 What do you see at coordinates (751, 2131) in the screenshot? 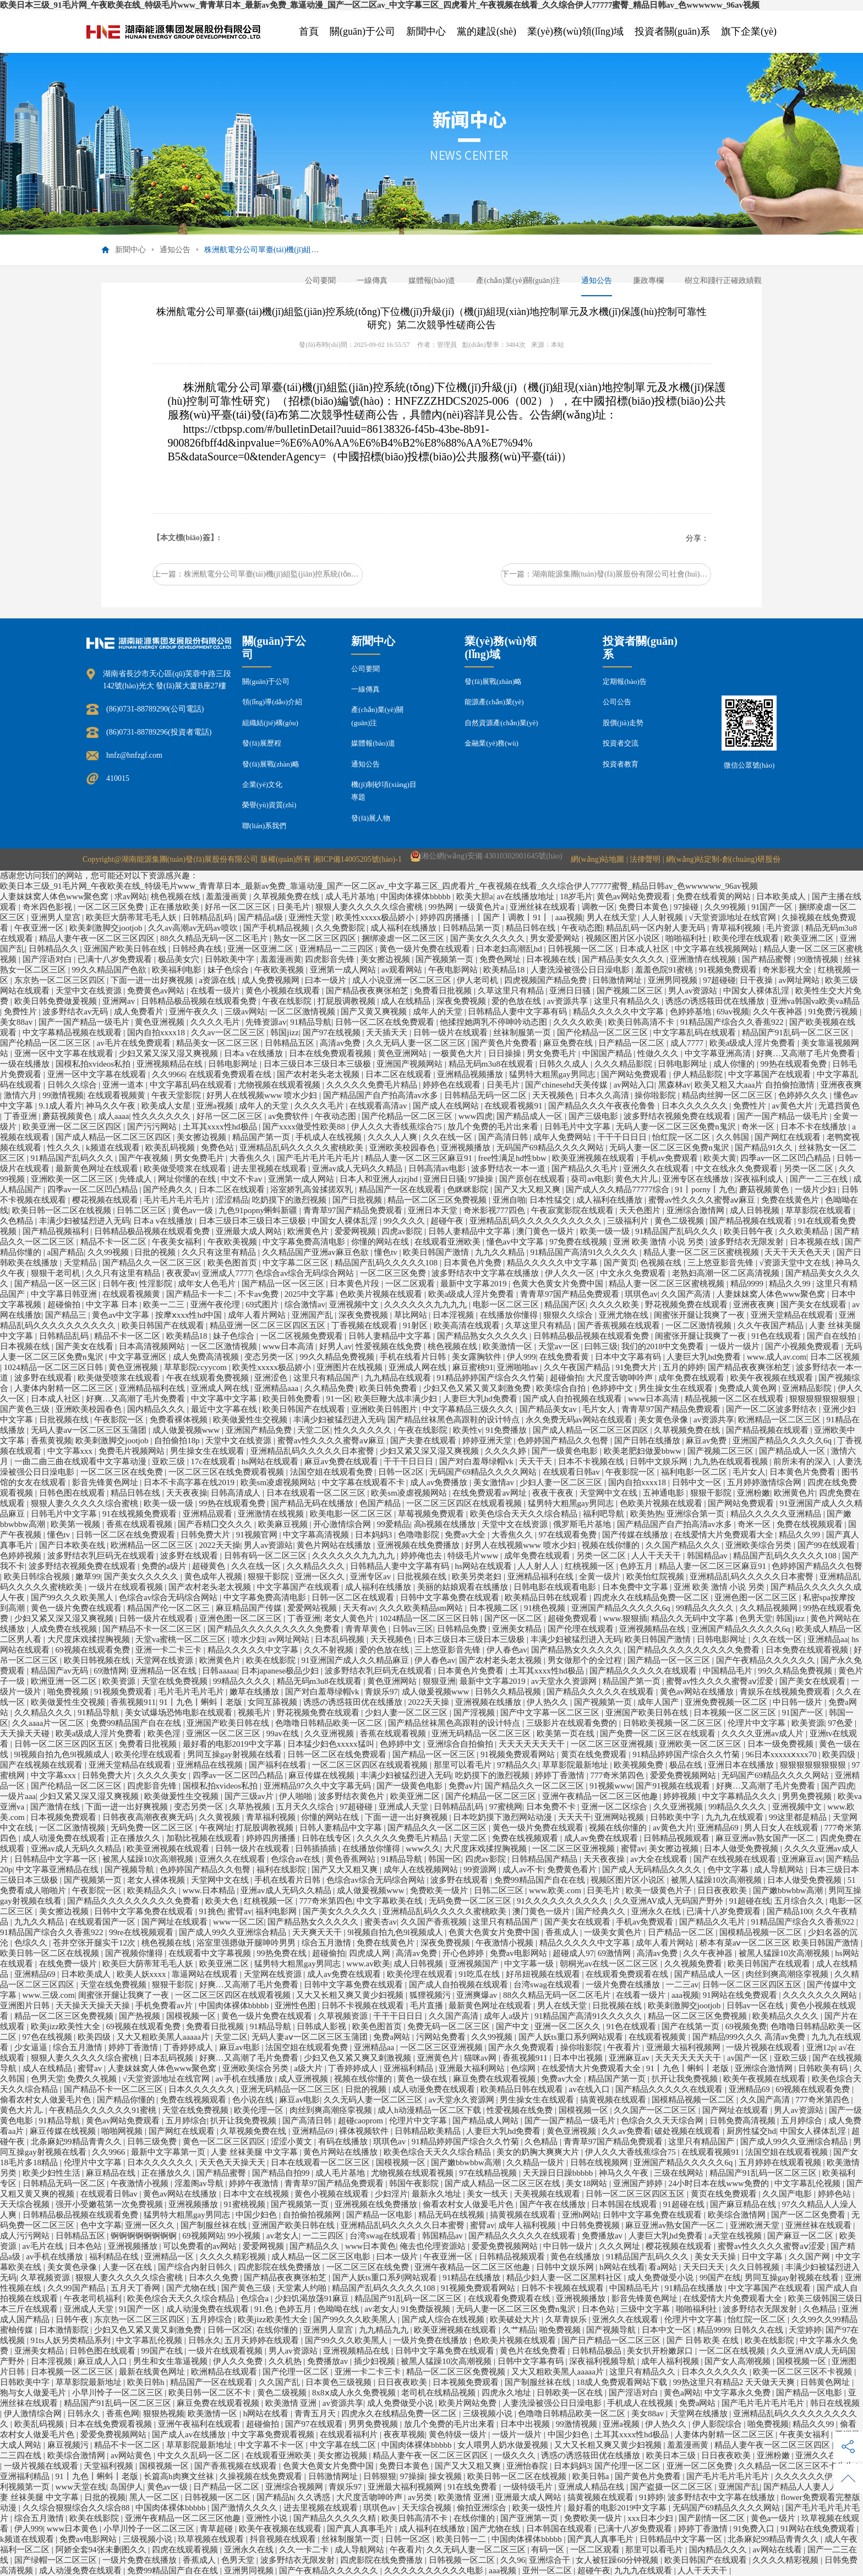
I see `厨房性猛交hd` at bounding box center [751, 2131].